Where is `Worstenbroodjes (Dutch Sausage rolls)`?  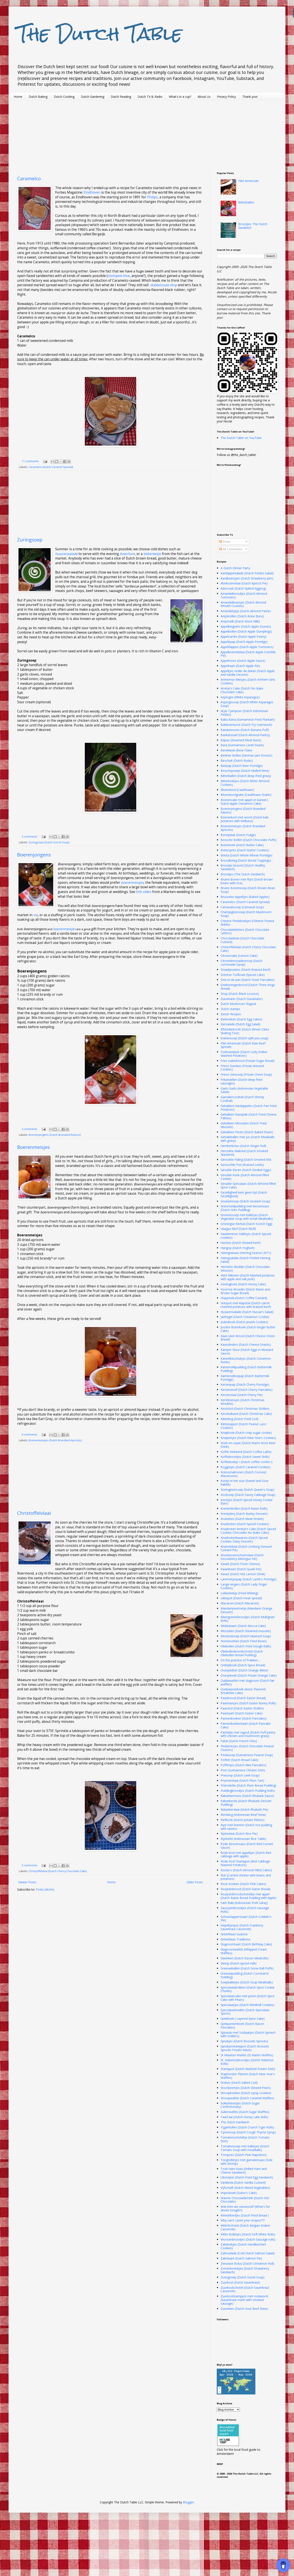 Worstenbroodjes (Dutch Sausage rolls) is located at coordinates (248, 2239).